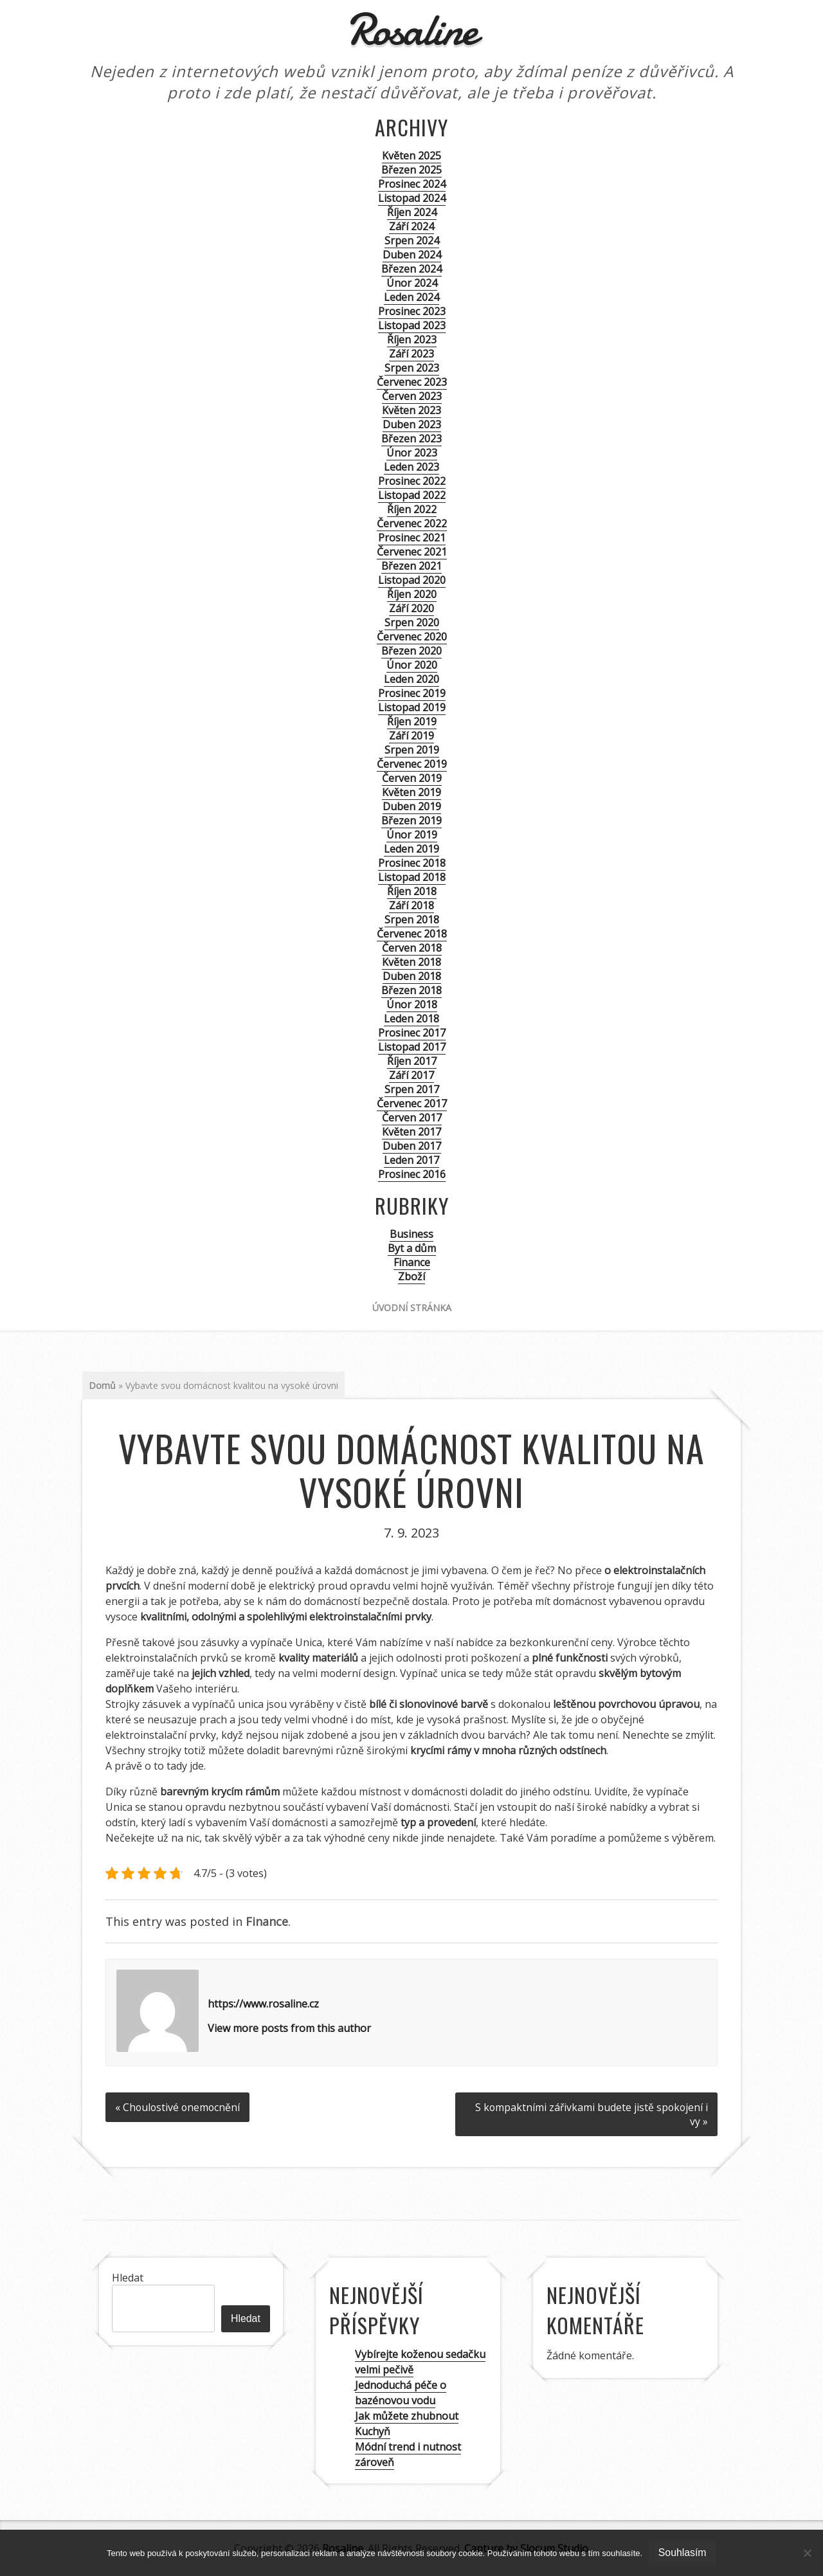 This screenshot has width=823, height=2576. I want to click on Jednoduchá péče o bazénovou vodu, so click(400, 2392).